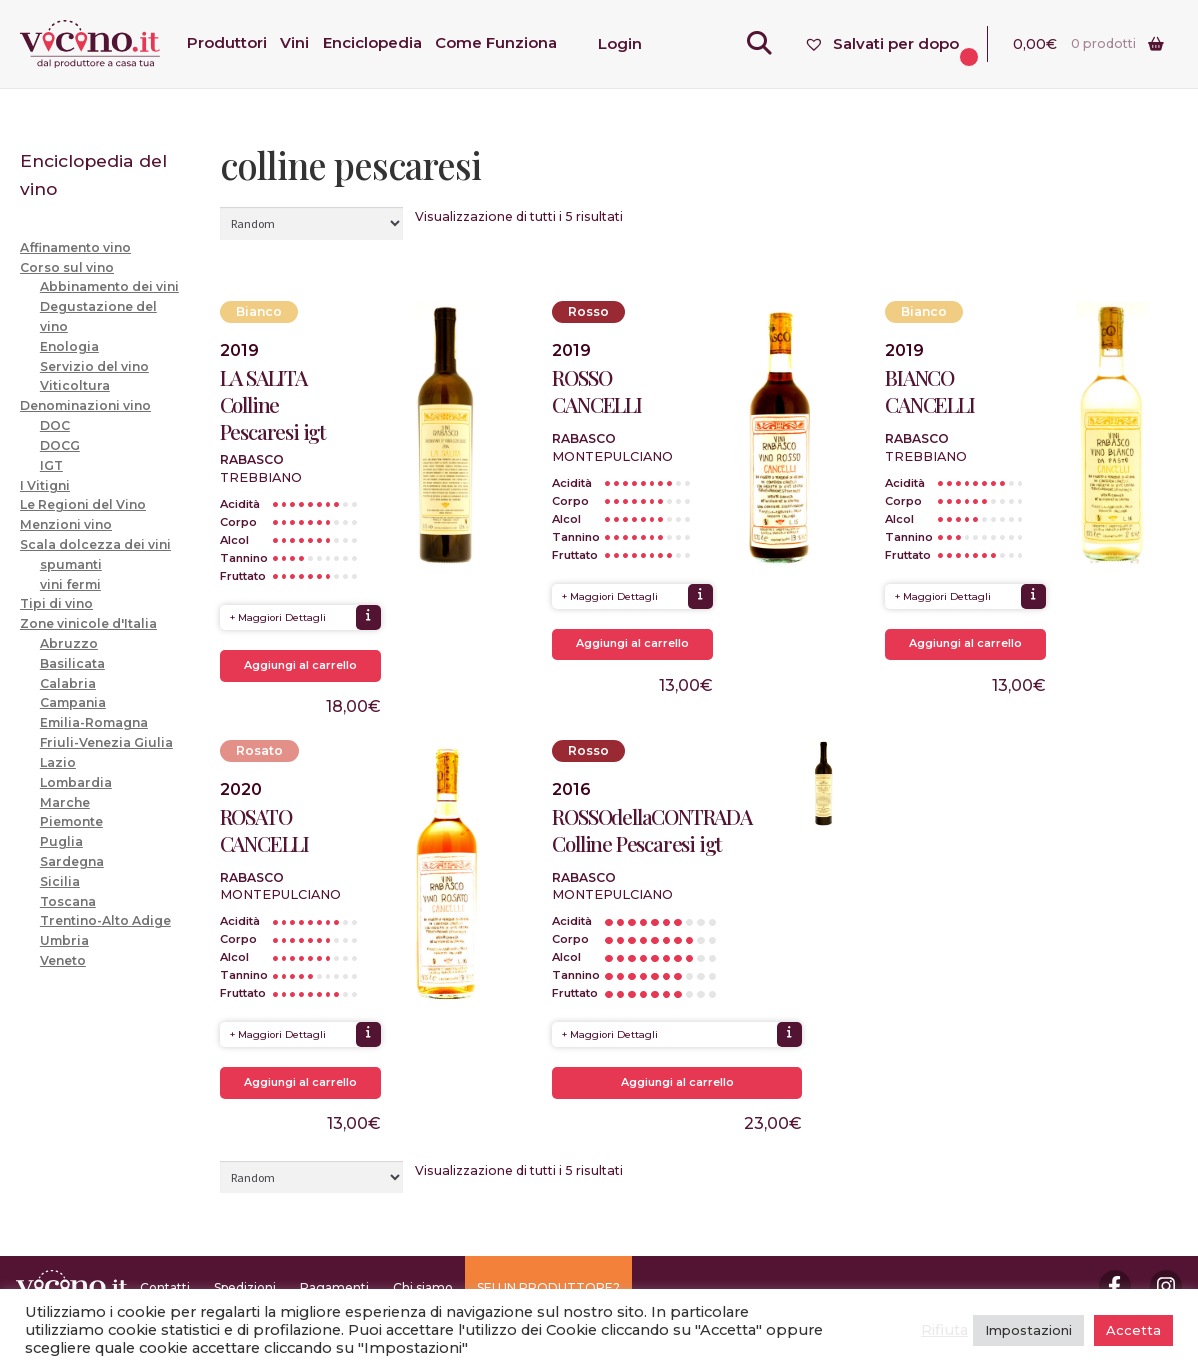 This screenshot has width=1198, height=1371. Describe the element at coordinates (64, 940) in the screenshot. I see `Umbria` at that location.